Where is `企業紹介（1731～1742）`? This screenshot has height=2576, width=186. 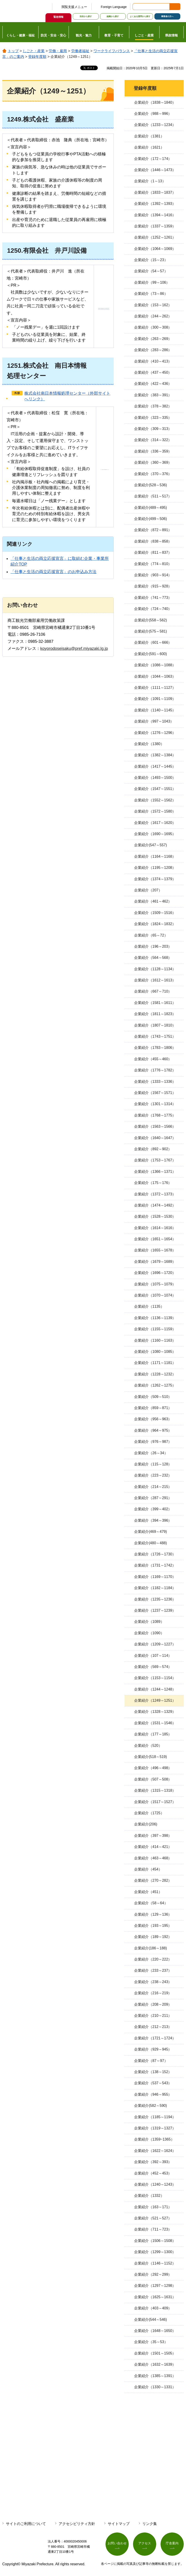
企業紹介（1731～1742） is located at coordinates (155, 1565).